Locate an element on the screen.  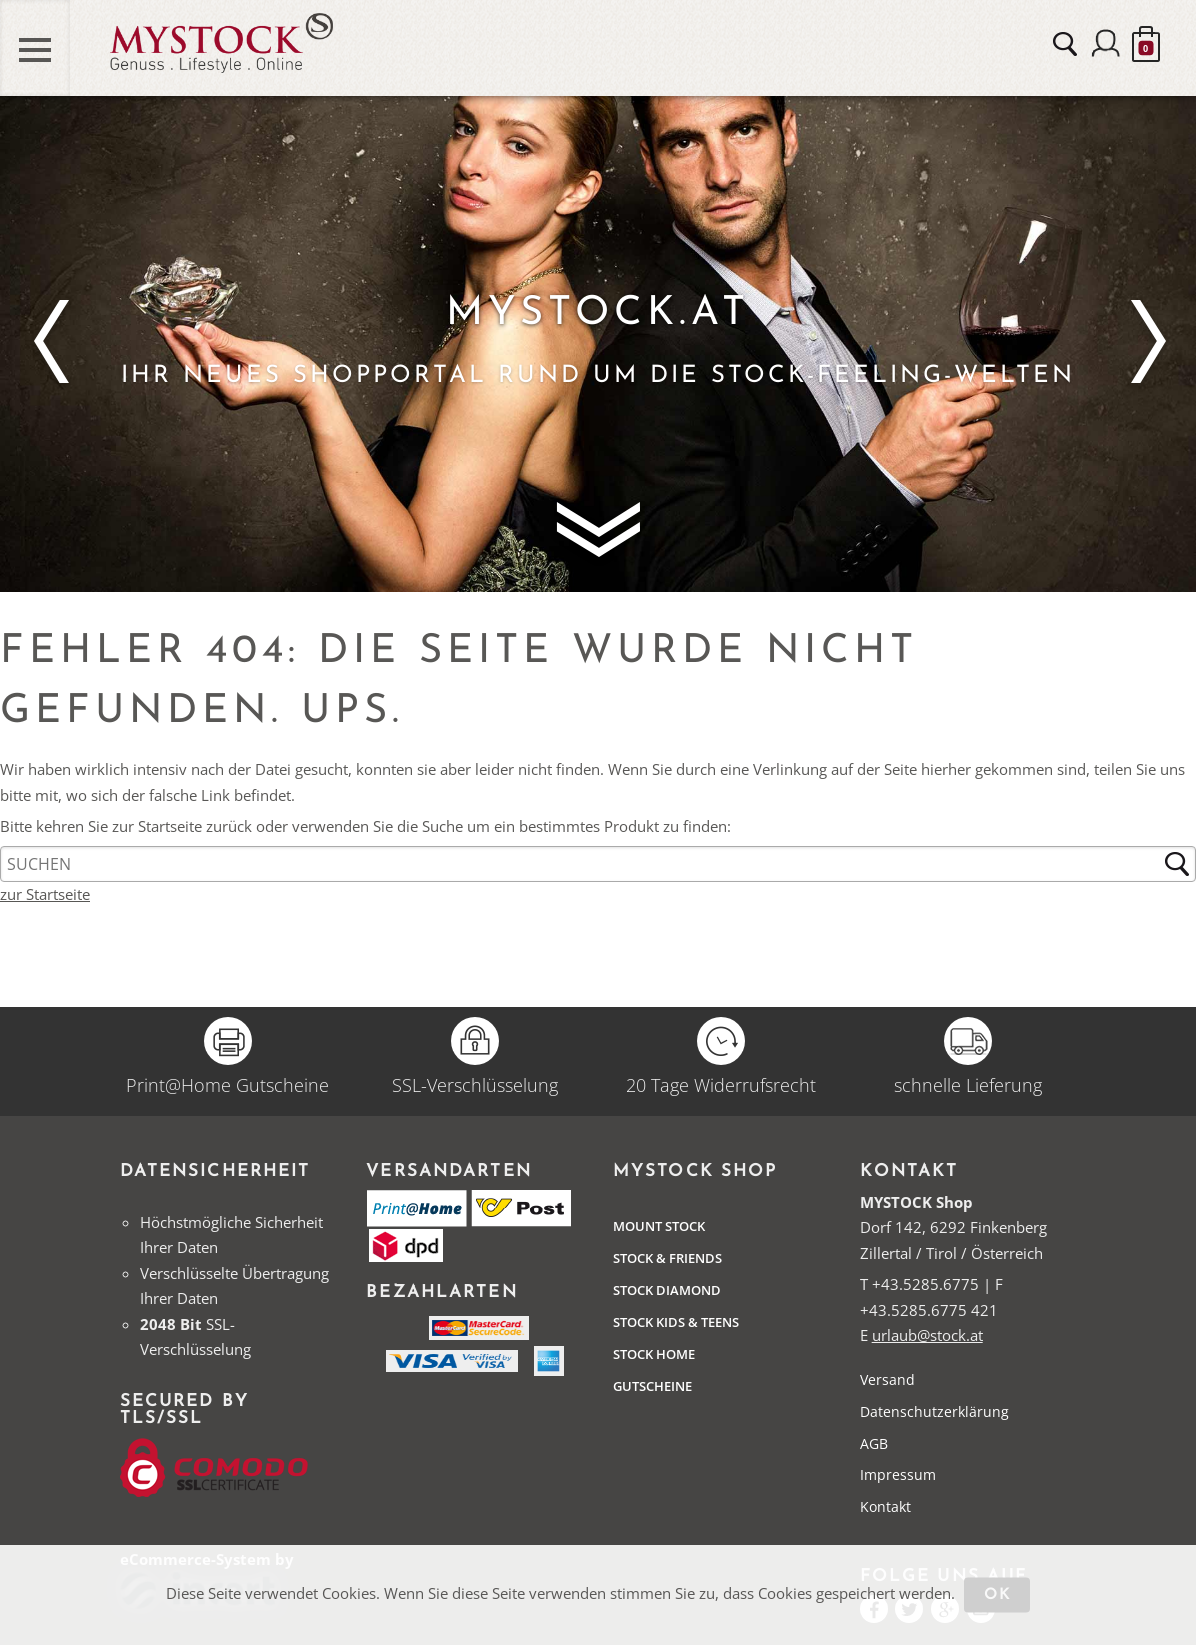
Datenschutzerklärung is located at coordinates (934, 1411).